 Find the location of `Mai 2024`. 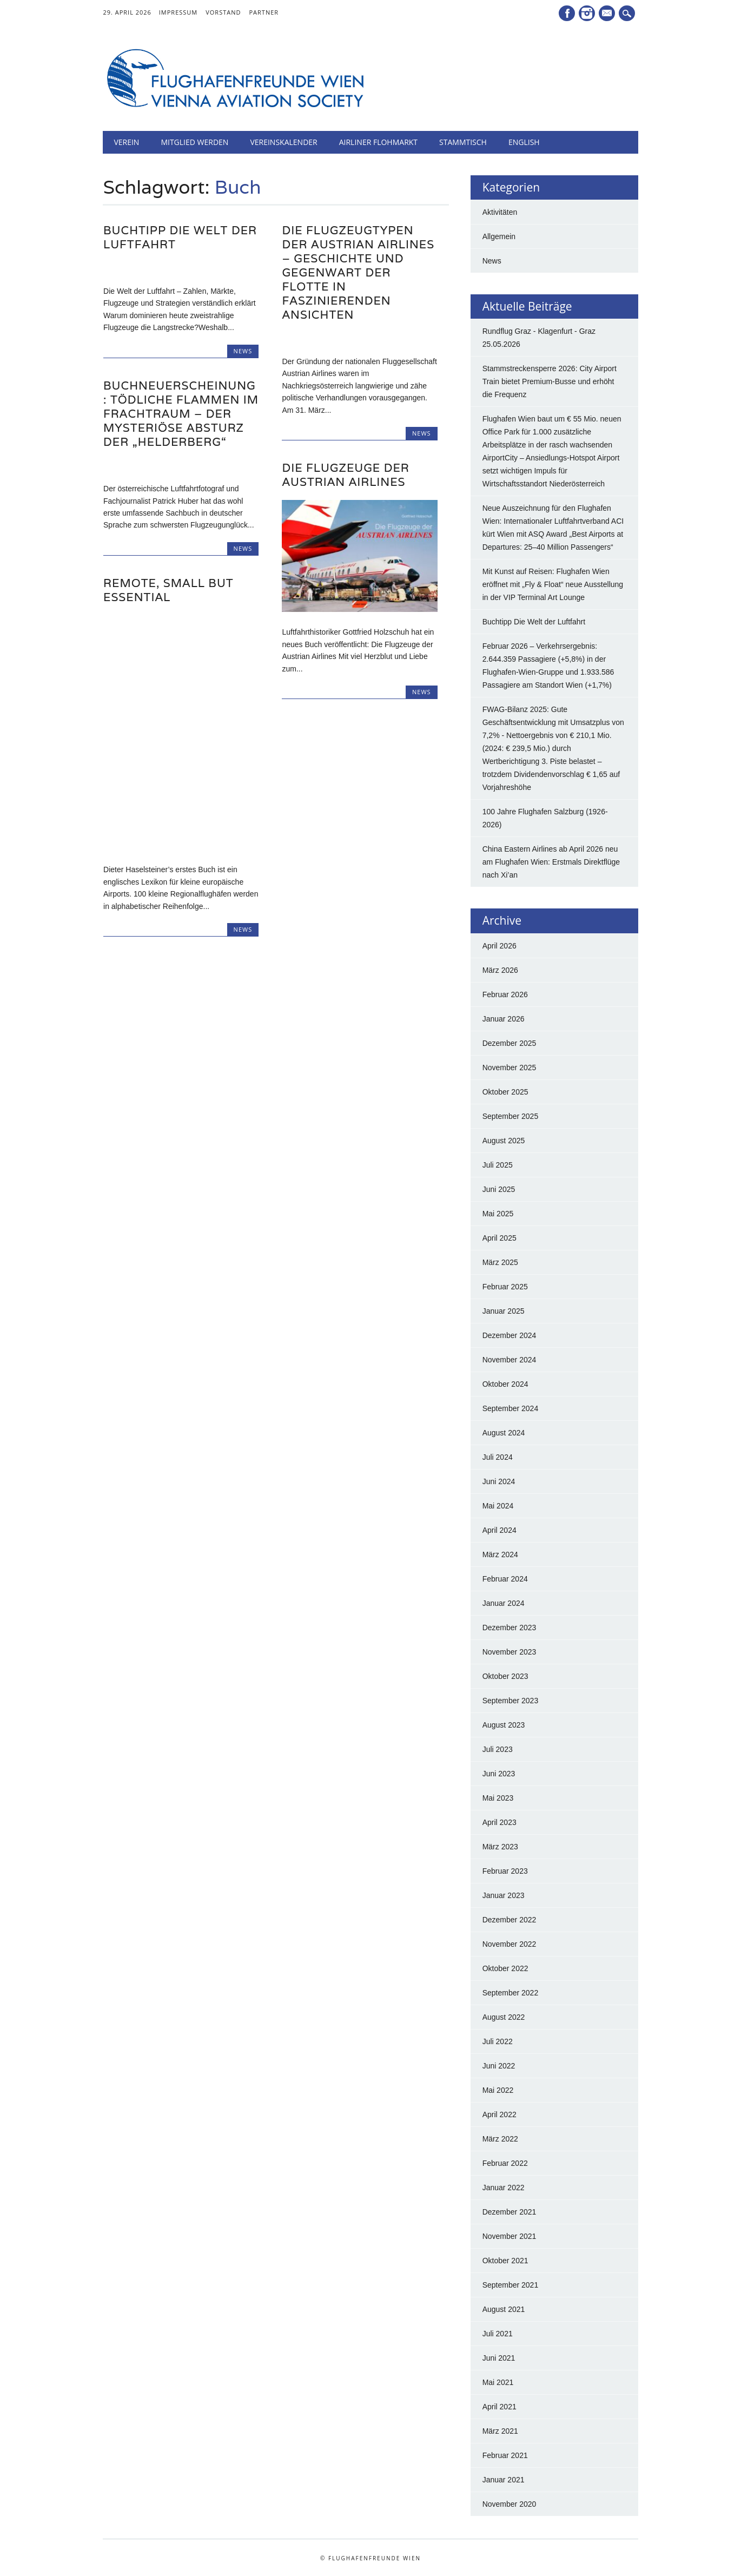

Mai 2024 is located at coordinates (498, 1505).